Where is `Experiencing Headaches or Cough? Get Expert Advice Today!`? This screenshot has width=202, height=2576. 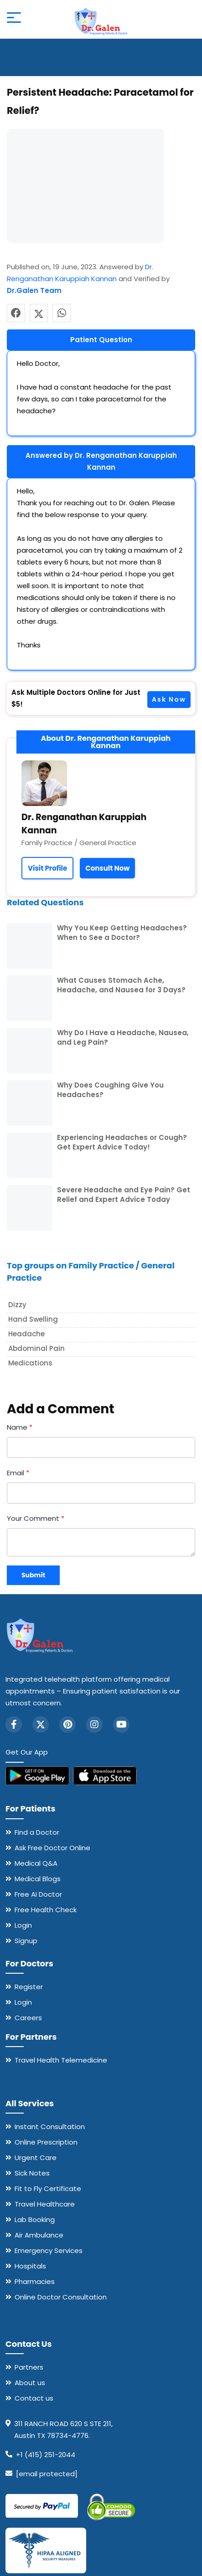 Experiencing Headaches or Cough? Get Expert Advice Today! is located at coordinates (122, 1142).